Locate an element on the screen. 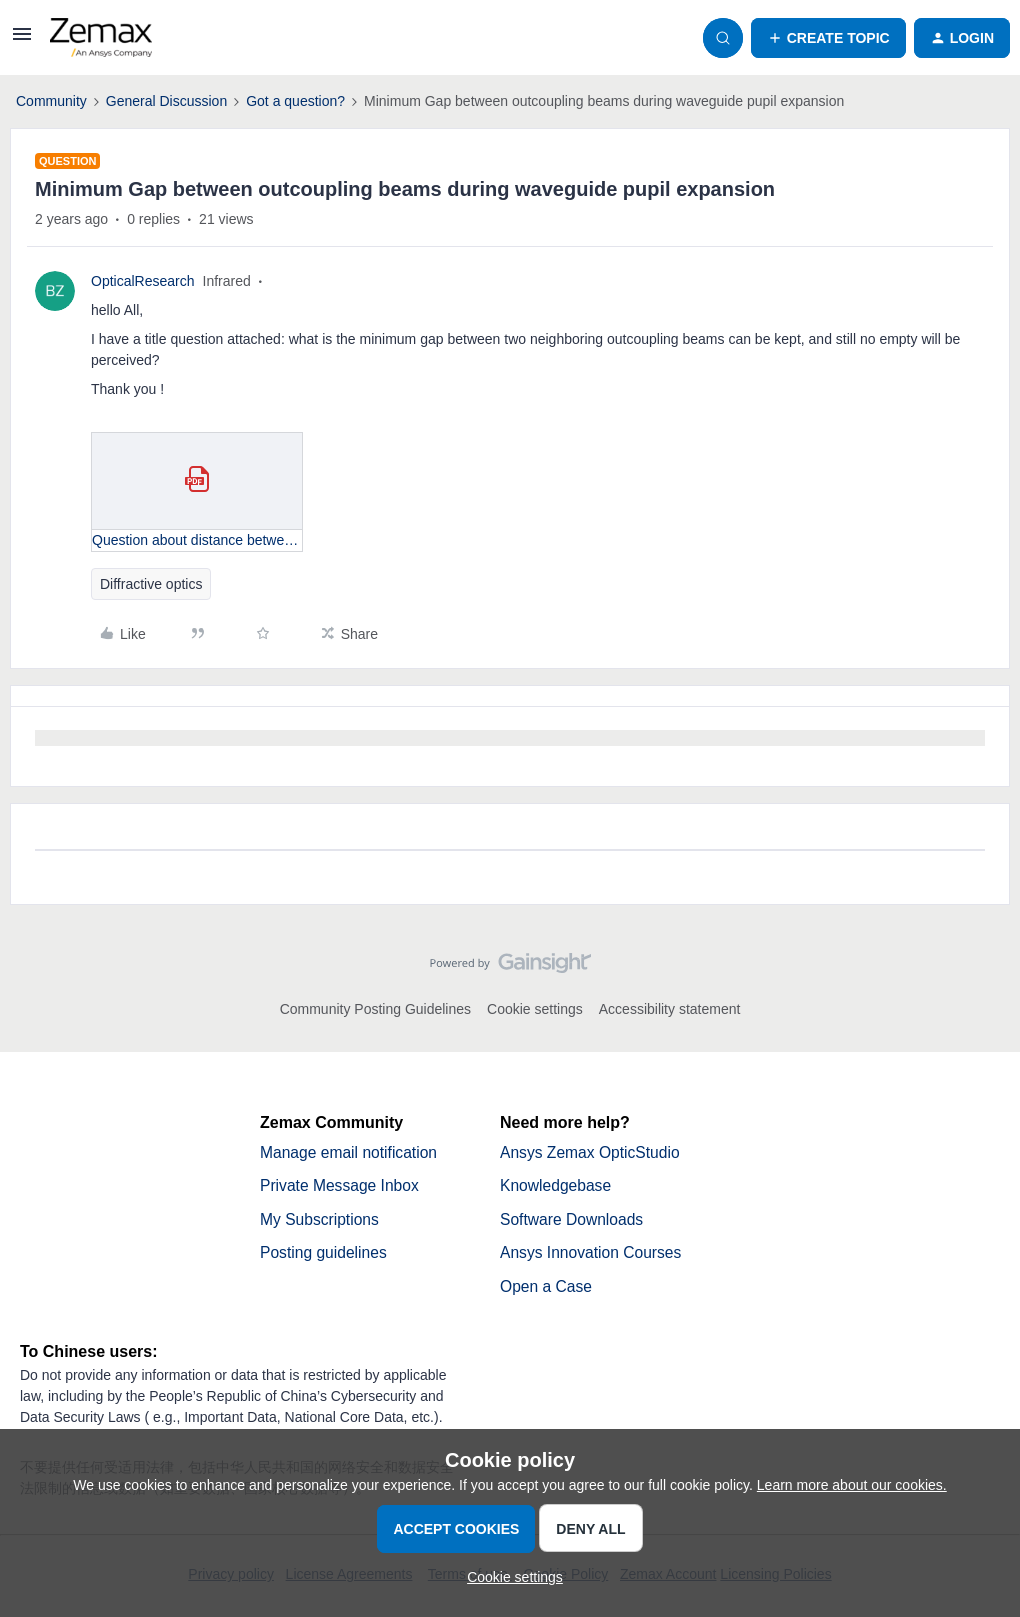 This screenshot has height=1617, width=1020. Accessibility statement is located at coordinates (670, 1009).